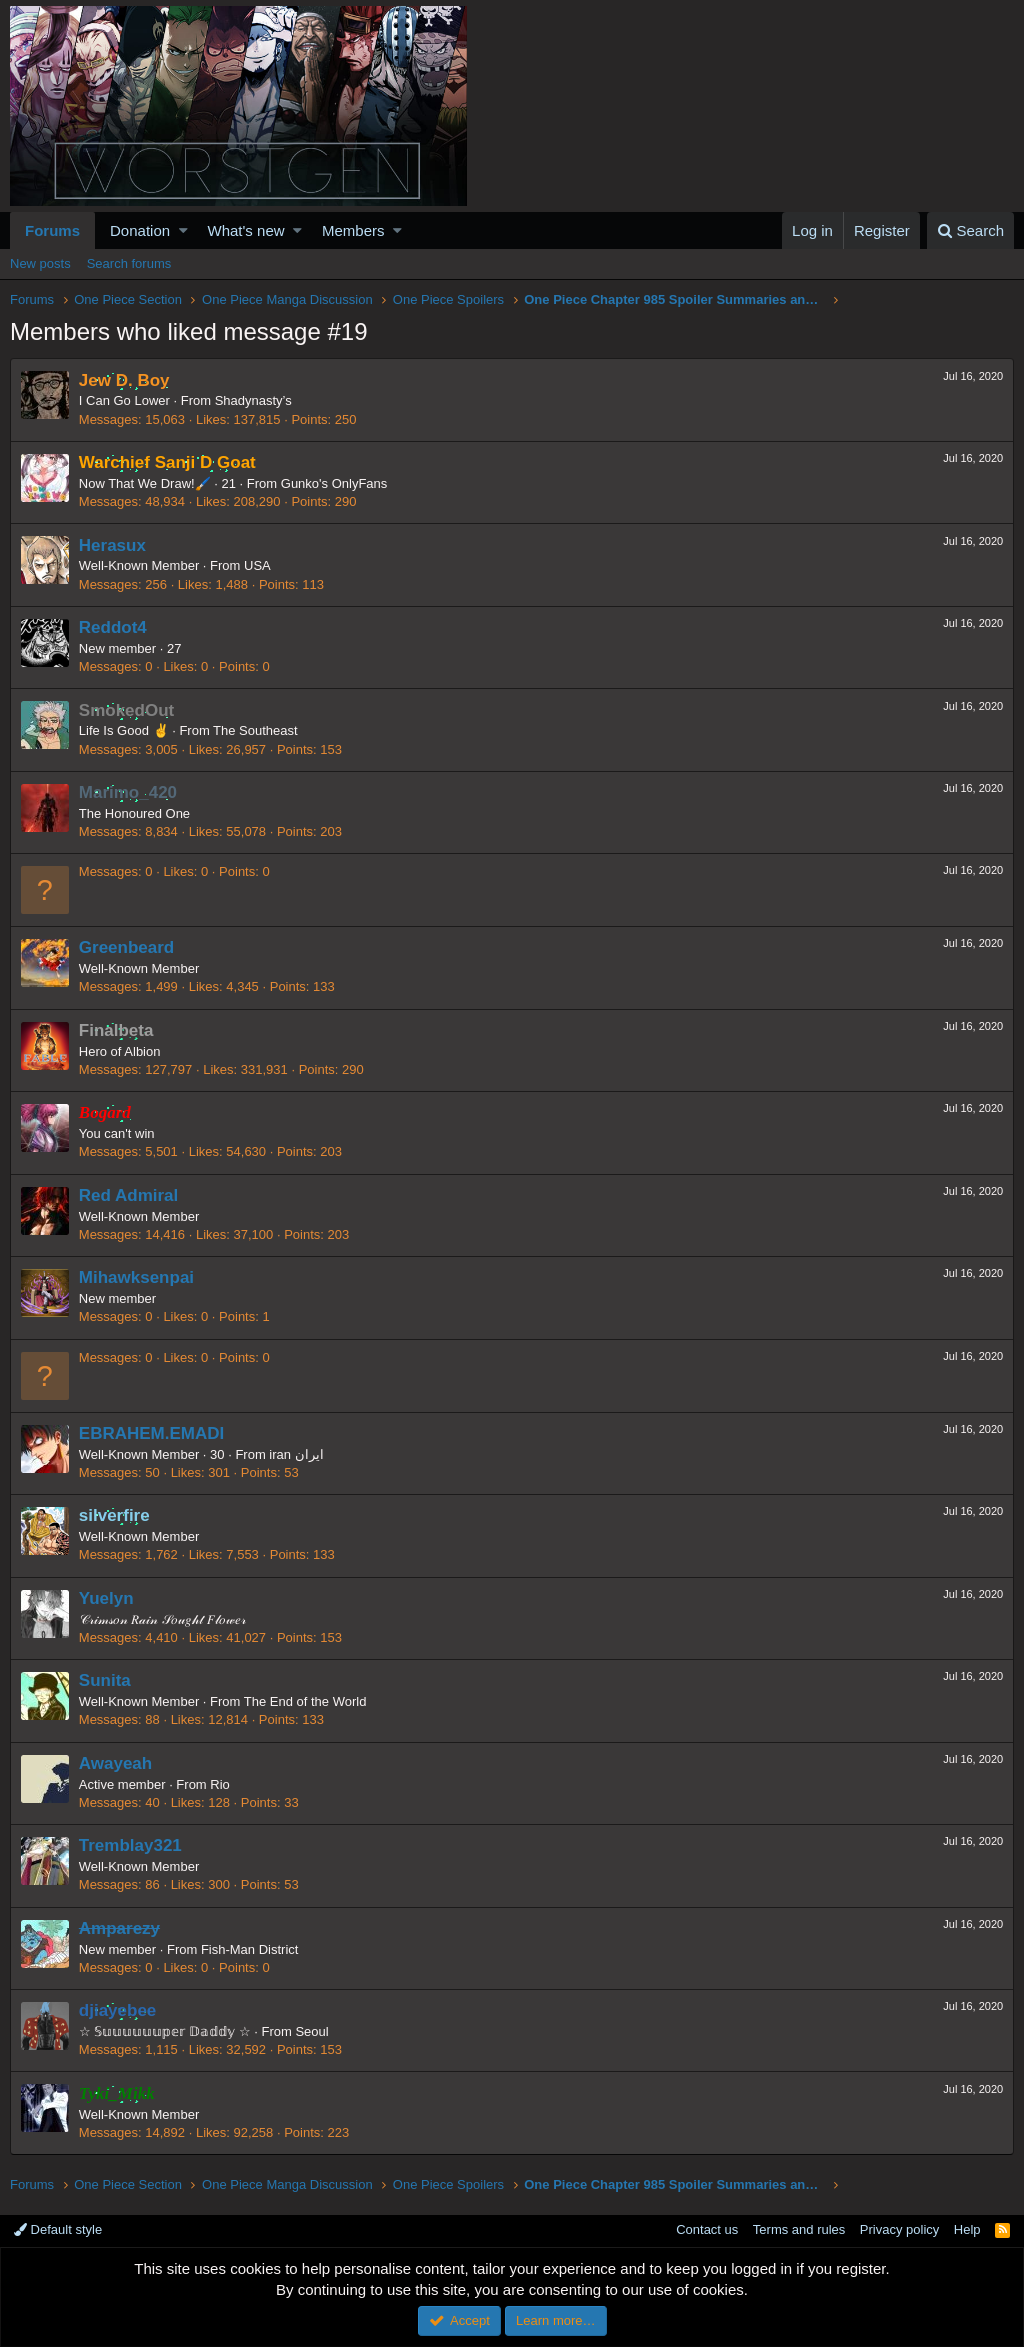 The image size is (1024, 2347). What do you see at coordinates (105, 1680) in the screenshot?
I see `Sunita` at bounding box center [105, 1680].